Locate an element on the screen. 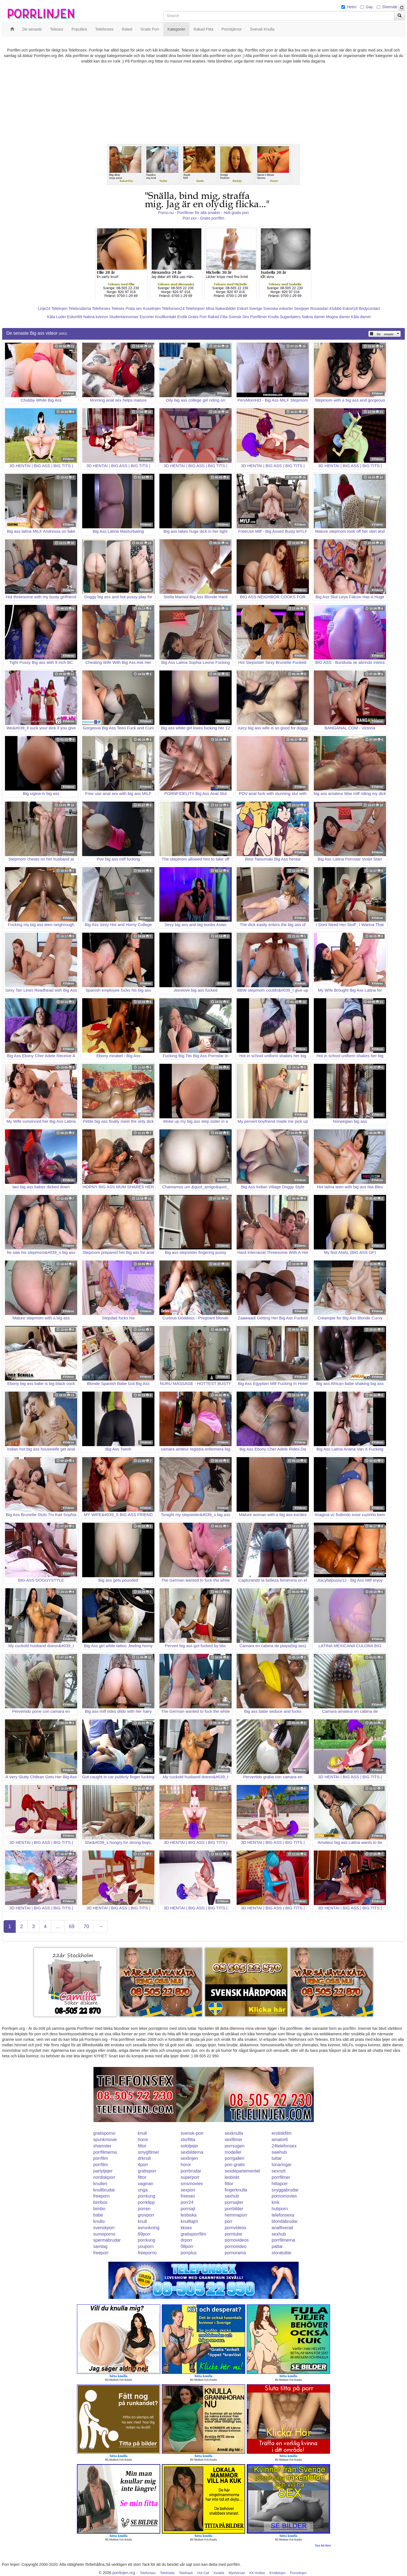 The width and height of the screenshot is (407, 2576). erotiskfilm is located at coordinates (281, 2133).